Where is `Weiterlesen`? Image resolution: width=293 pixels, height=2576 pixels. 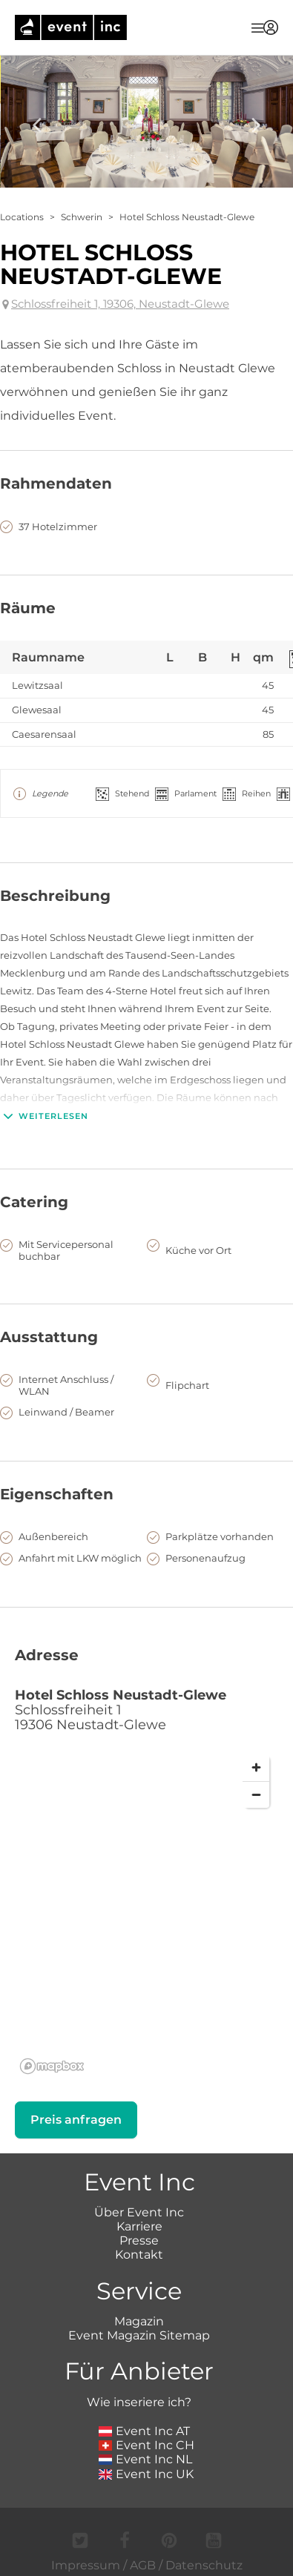 Weiterlesen is located at coordinates (44, 1116).